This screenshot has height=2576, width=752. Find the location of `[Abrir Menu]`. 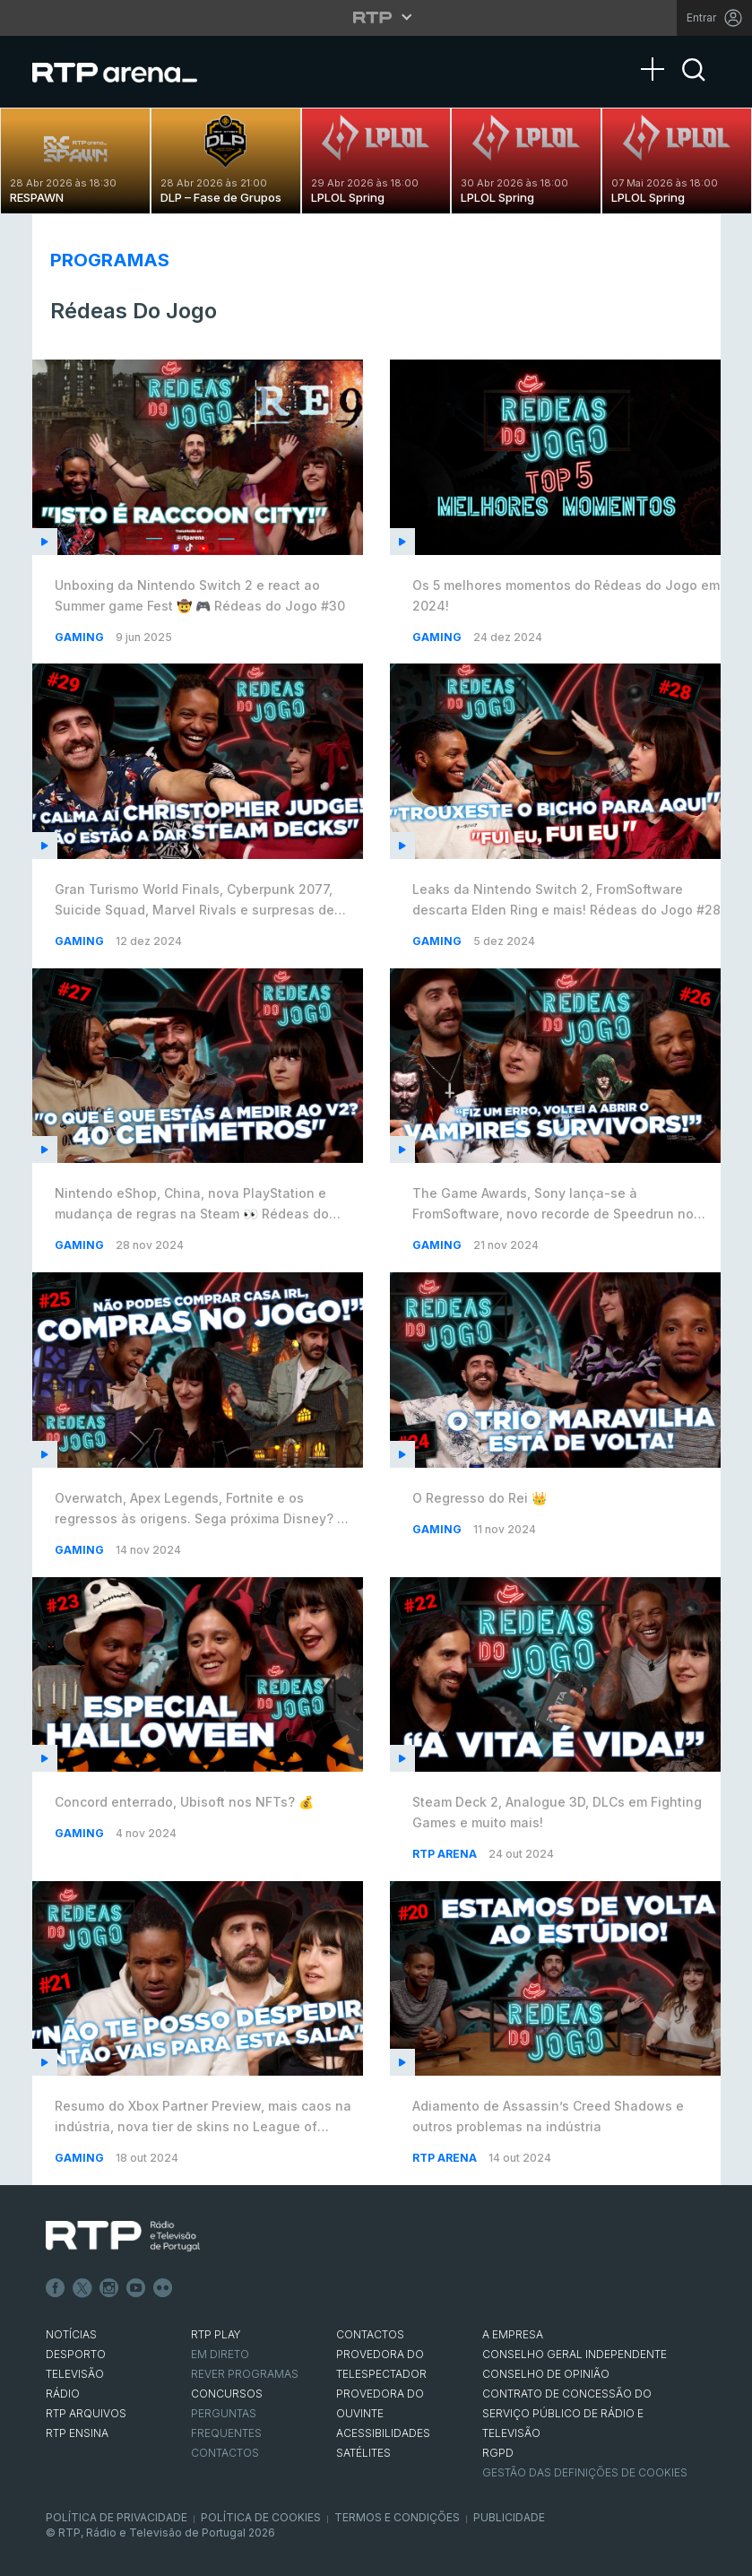

[Abrir Menu] is located at coordinates (658, 51).